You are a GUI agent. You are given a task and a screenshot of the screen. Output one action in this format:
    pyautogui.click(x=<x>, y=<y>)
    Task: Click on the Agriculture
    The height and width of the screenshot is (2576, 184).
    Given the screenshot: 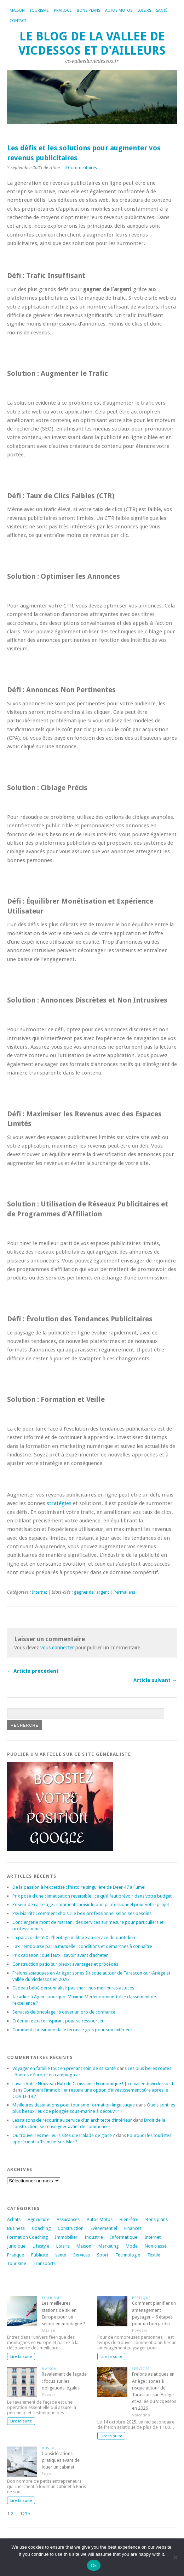 What is the action you would take?
    pyautogui.click(x=39, y=2219)
    